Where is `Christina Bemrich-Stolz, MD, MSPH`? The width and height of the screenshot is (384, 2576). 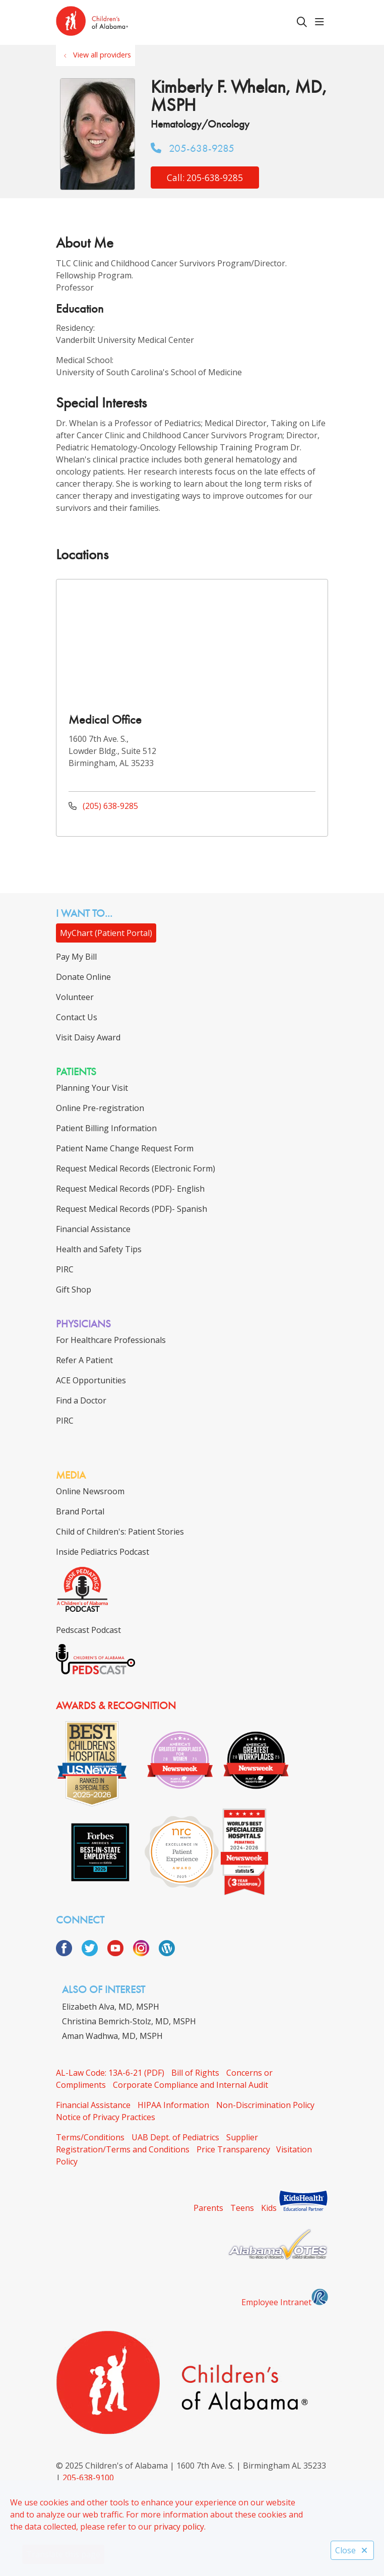
Christina Bemrich-Stolz, MD, MSPH is located at coordinates (129, 2021).